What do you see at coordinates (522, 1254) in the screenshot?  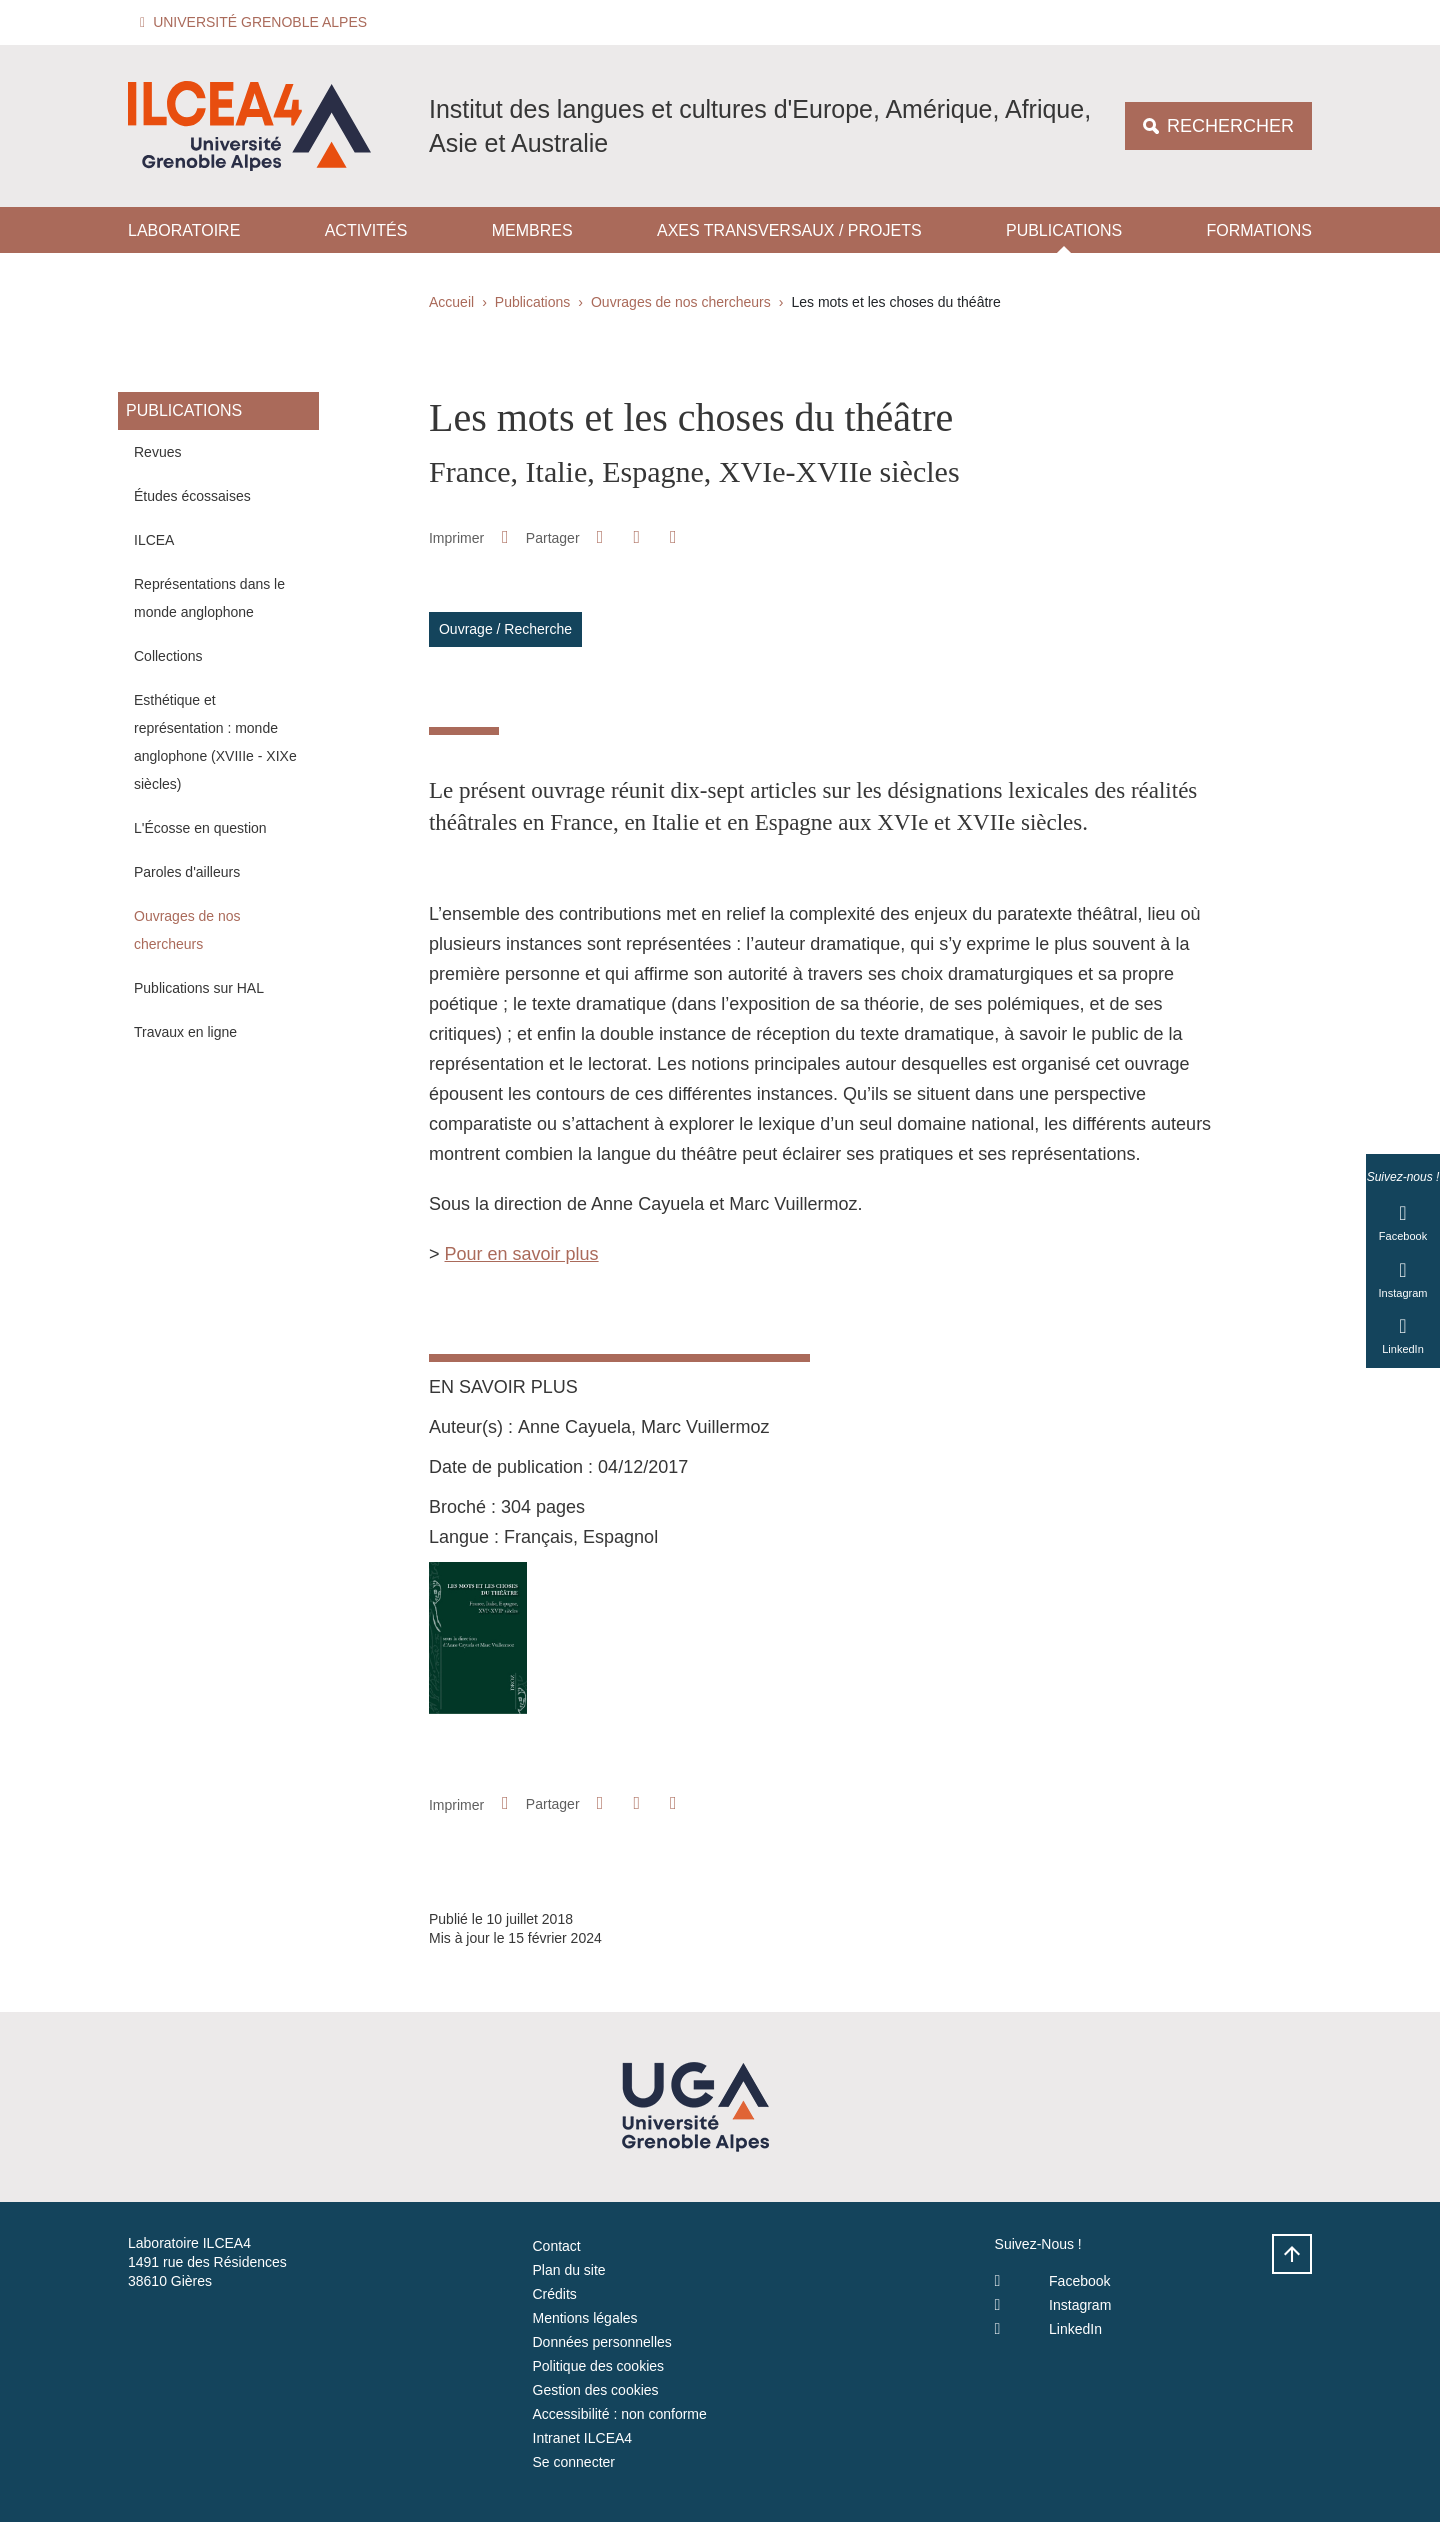 I see `Pour en savoir plus` at bounding box center [522, 1254].